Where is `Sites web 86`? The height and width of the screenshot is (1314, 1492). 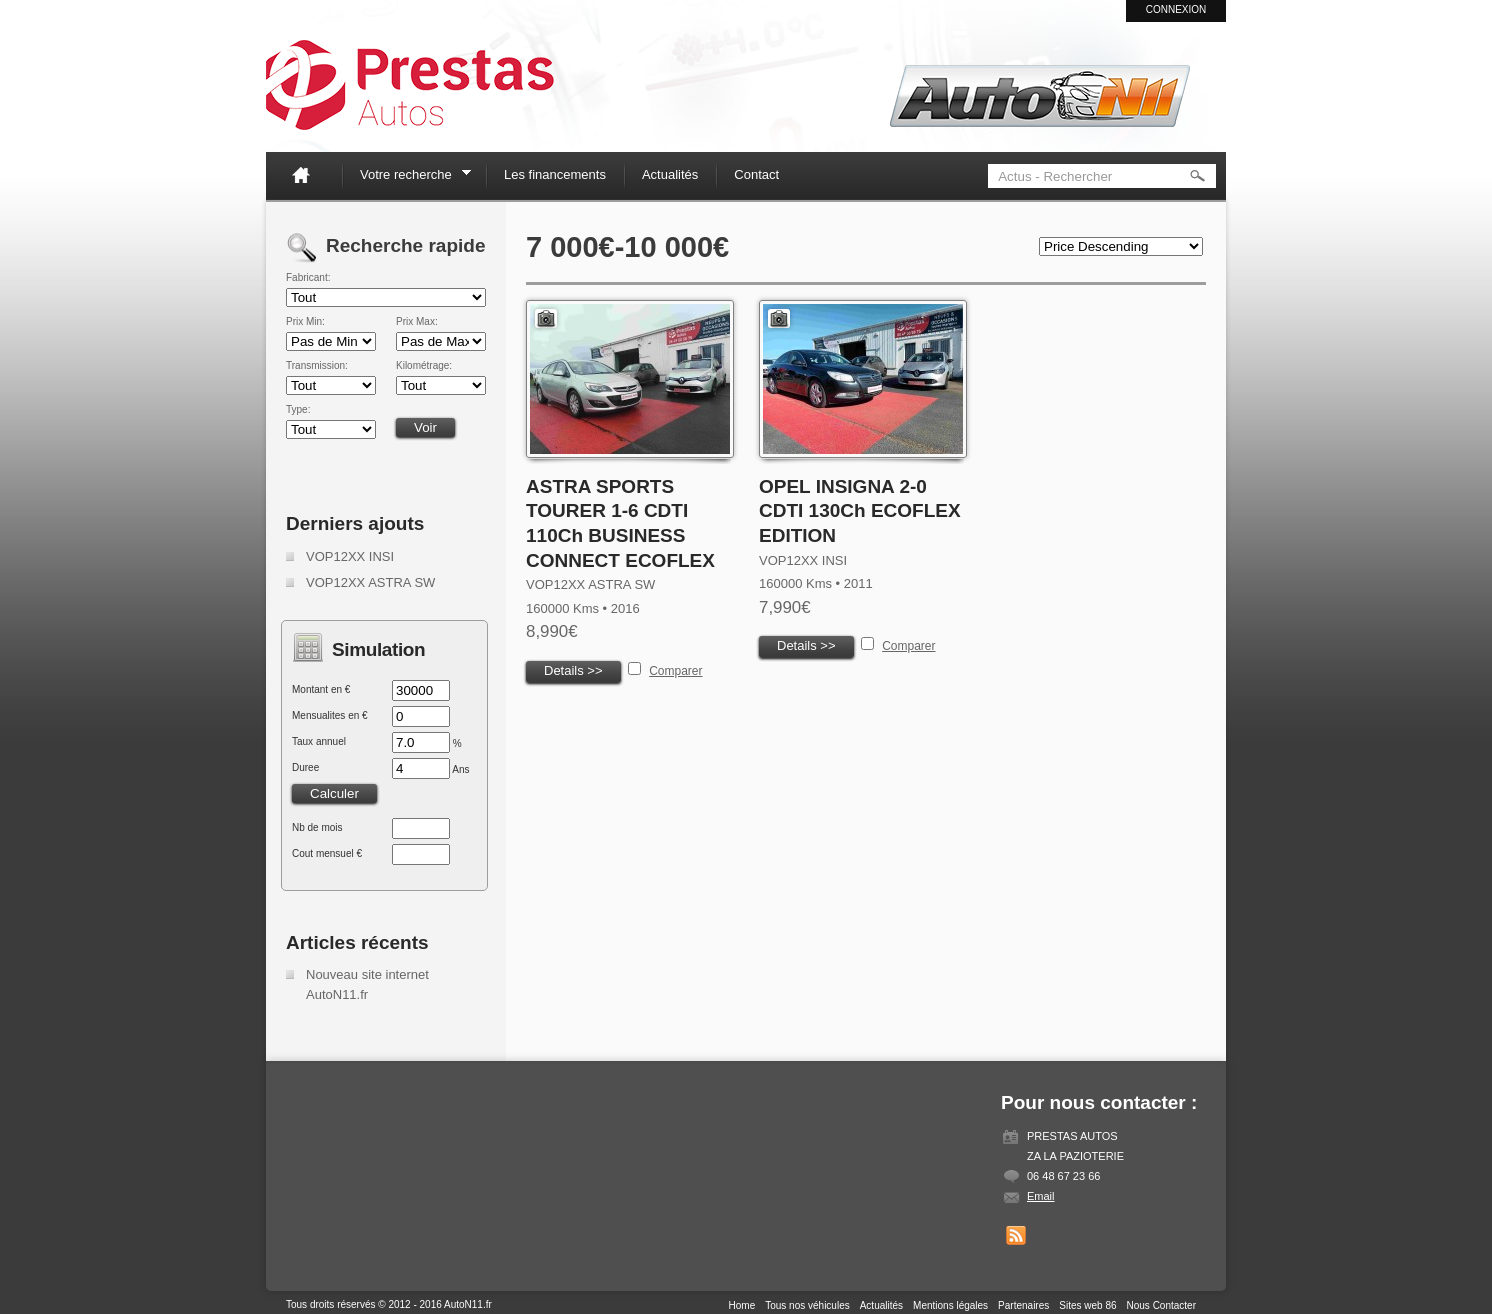
Sites web 86 is located at coordinates (1087, 1305).